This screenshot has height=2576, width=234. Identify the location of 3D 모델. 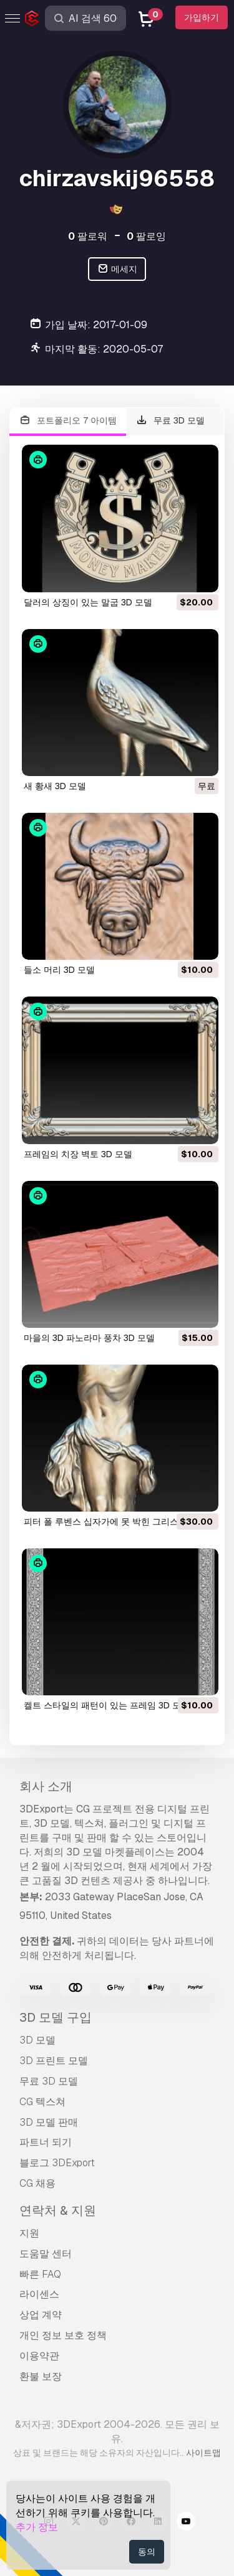
(37, 2040).